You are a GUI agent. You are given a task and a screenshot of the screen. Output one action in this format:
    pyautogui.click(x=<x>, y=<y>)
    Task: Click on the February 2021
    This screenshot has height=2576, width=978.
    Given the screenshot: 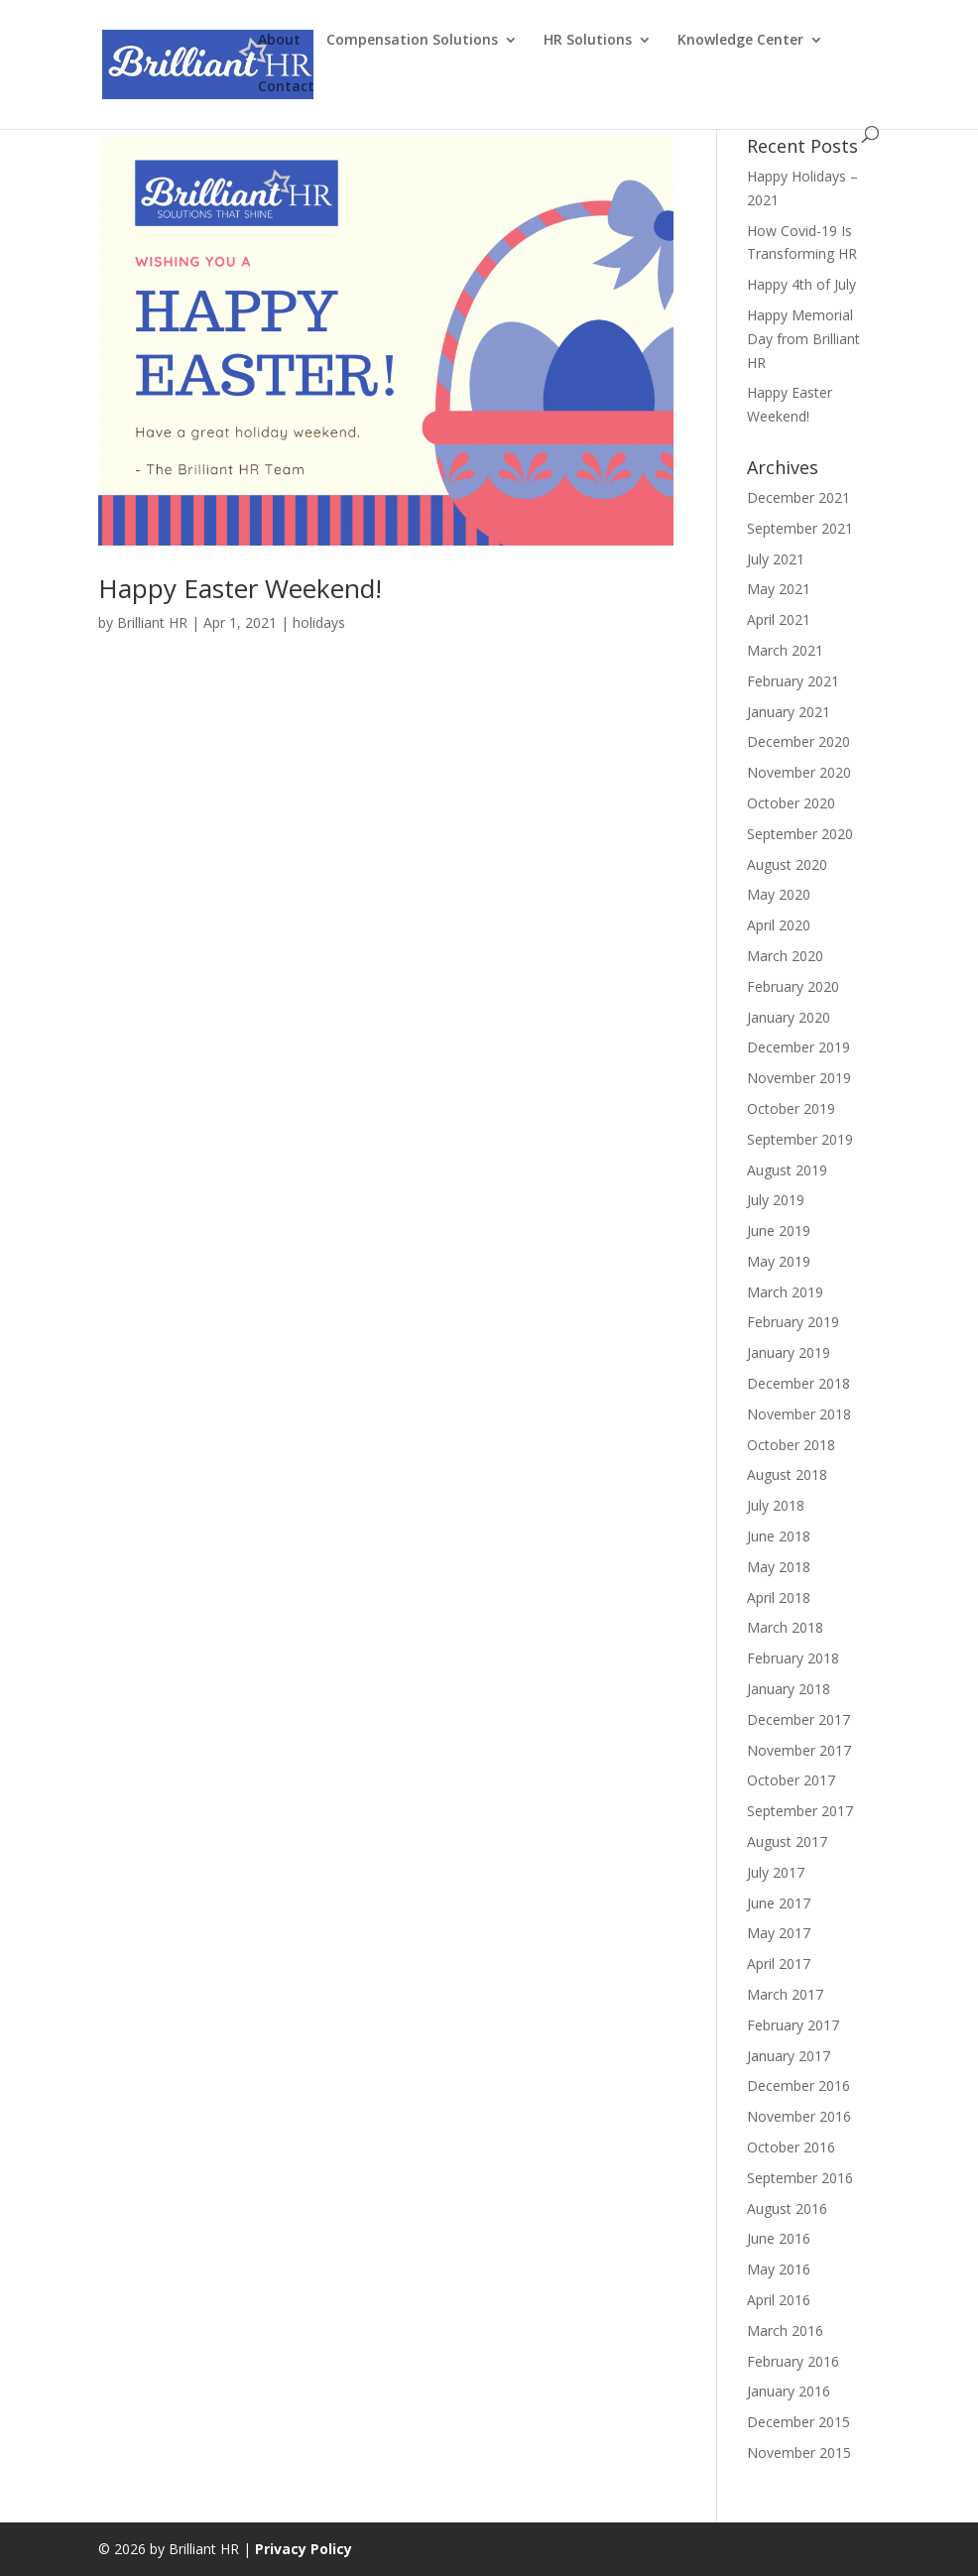 What is the action you would take?
    pyautogui.click(x=793, y=681)
    